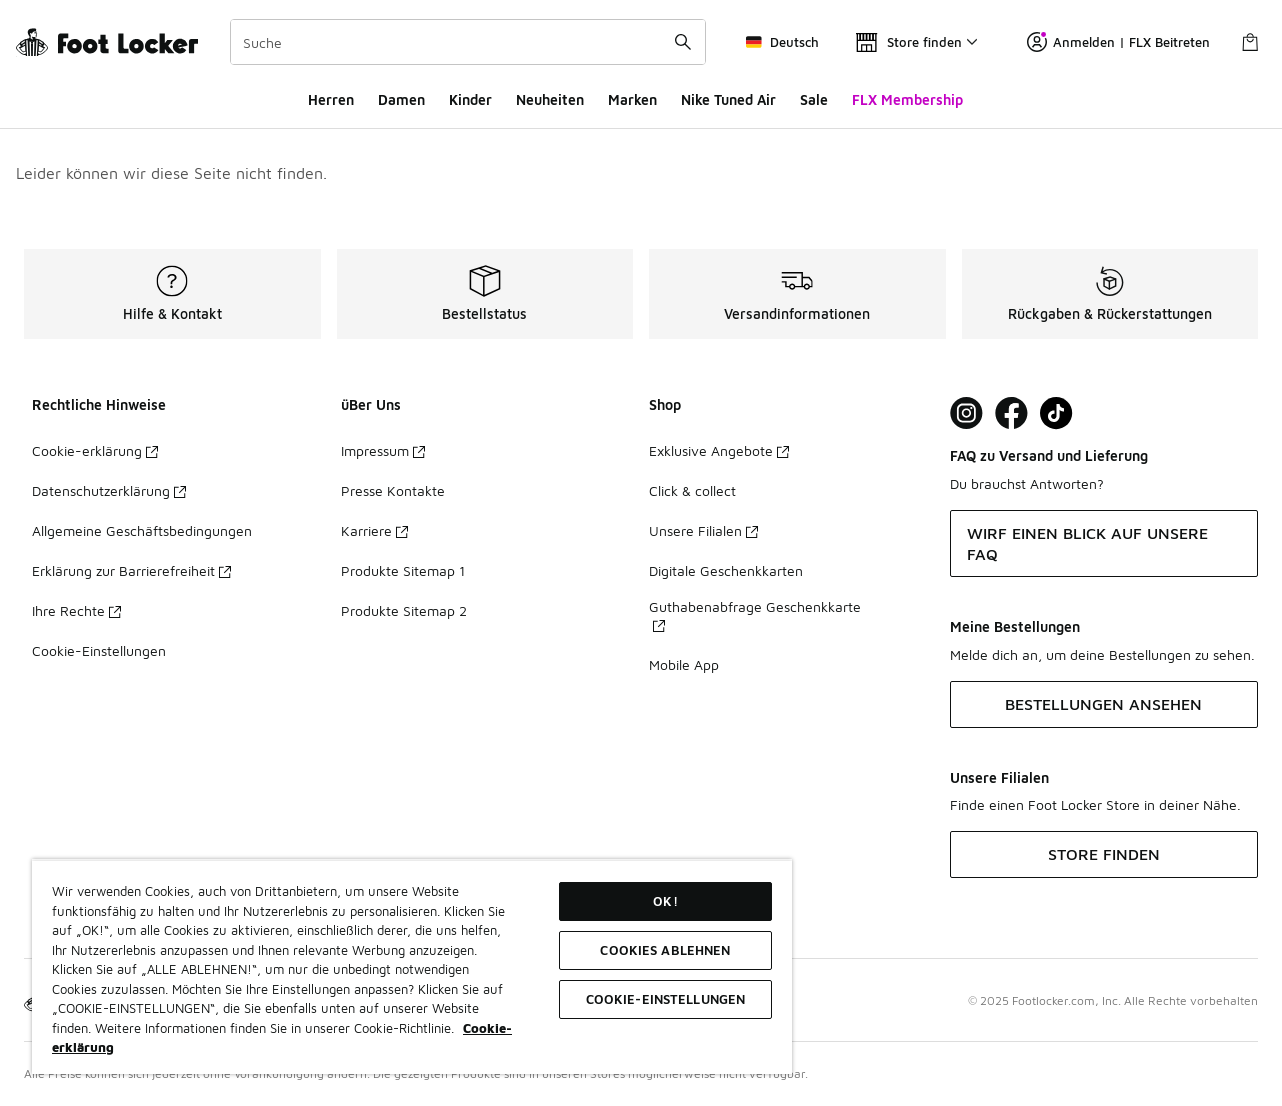 This screenshot has height=1106, width=1282. Describe the element at coordinates (755, 615) in the screenshot. I see `Guthabenabfrage Geschenkkarte` at that location.